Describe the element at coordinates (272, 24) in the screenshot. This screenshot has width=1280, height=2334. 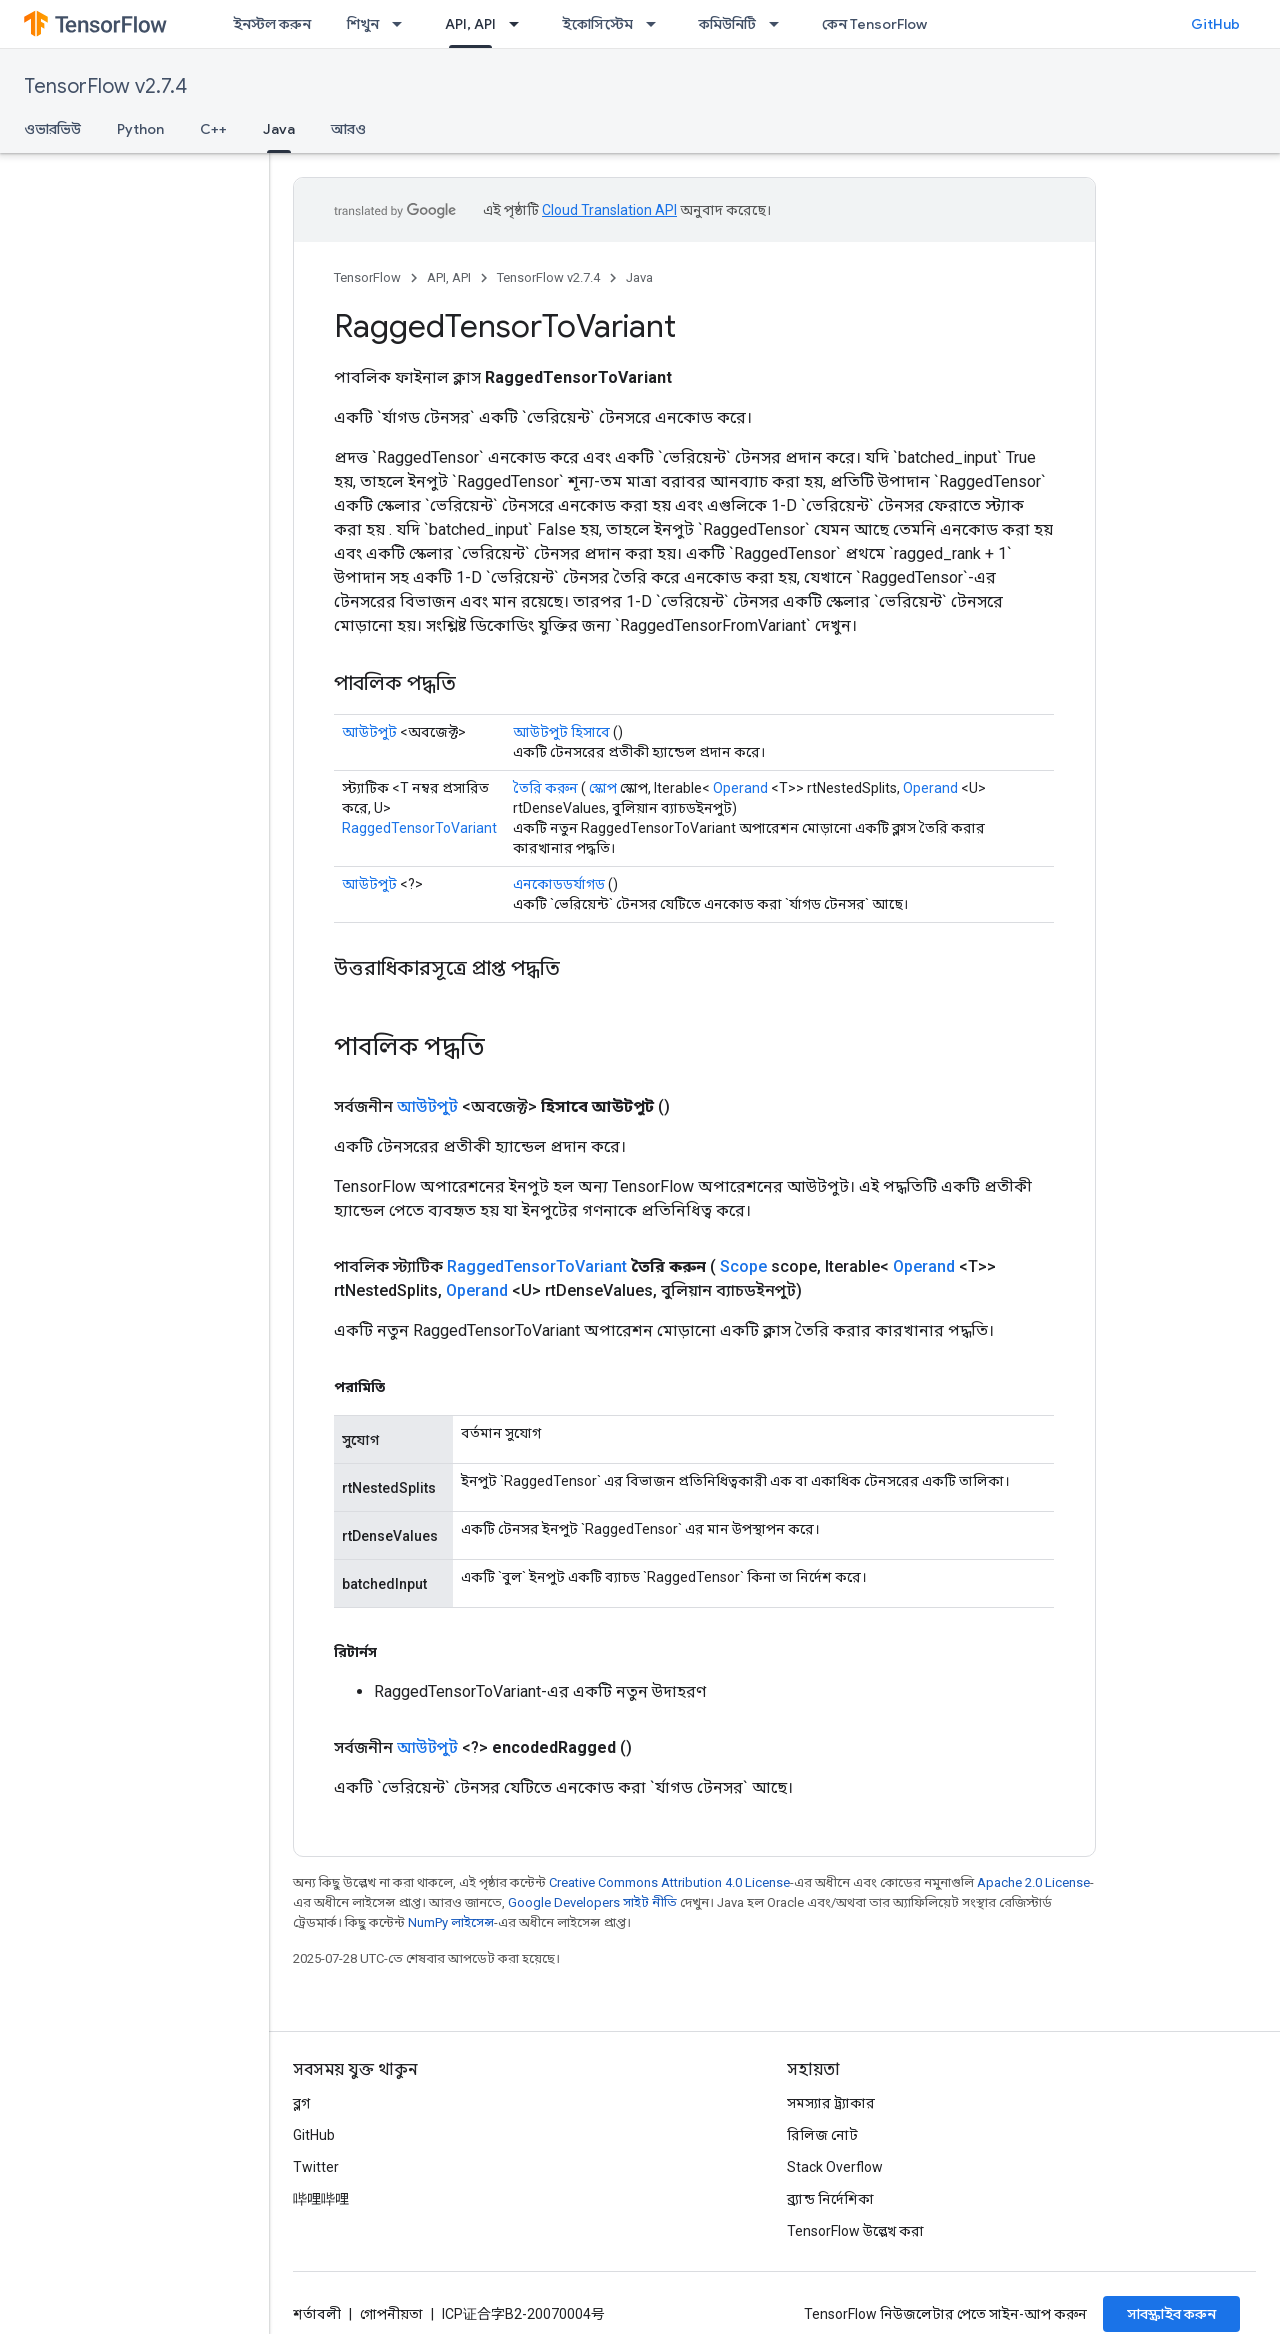
I see `ইনস্টল করুন` at that location.